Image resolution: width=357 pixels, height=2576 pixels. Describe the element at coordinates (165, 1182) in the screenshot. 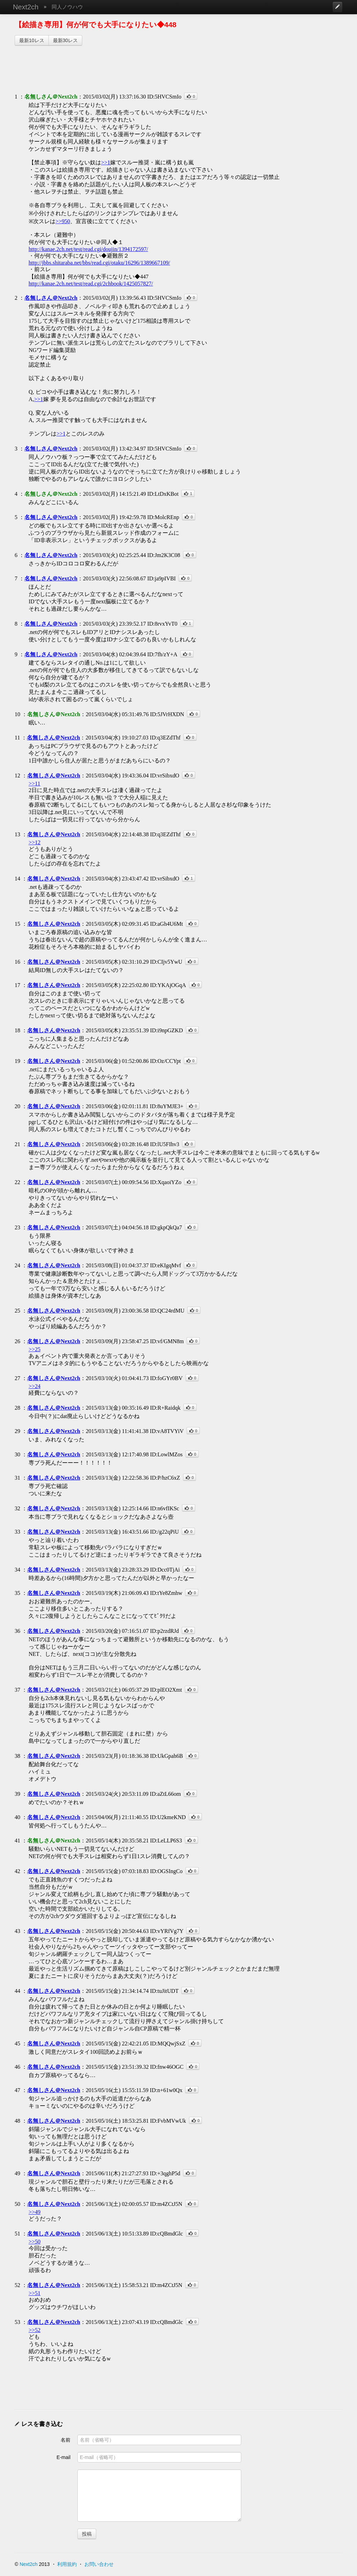

I see `ID:XqaoiYZo` at that location.